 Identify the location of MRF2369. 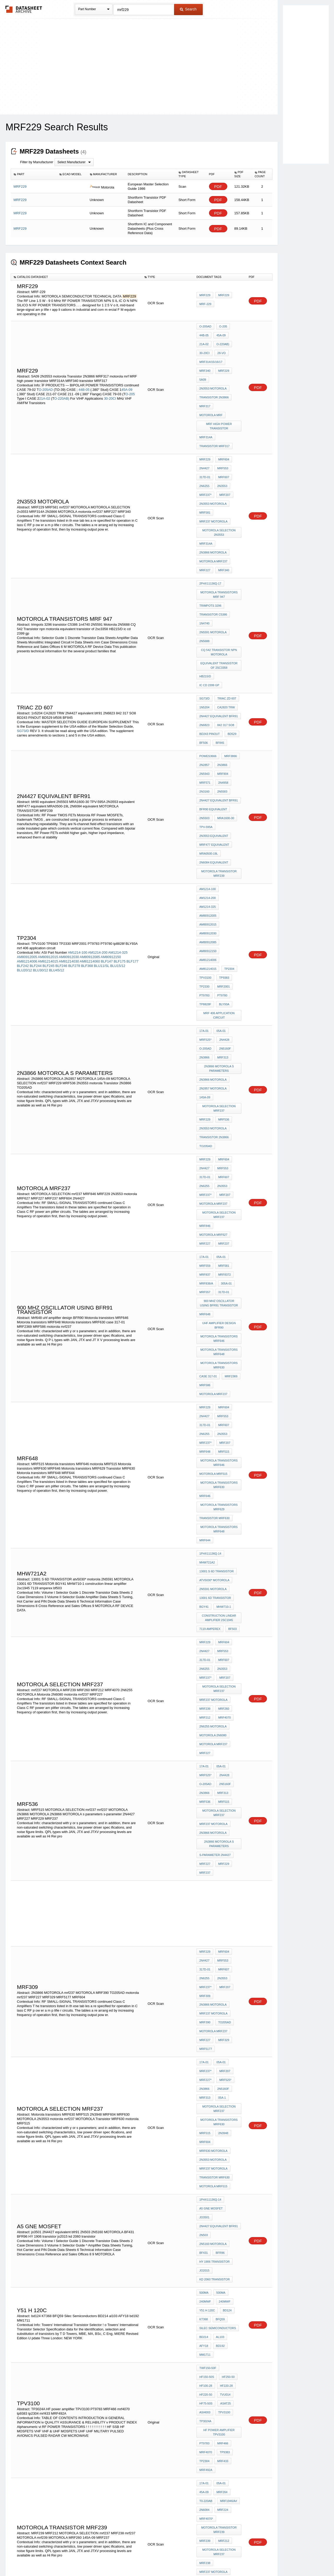
(229, 1153).